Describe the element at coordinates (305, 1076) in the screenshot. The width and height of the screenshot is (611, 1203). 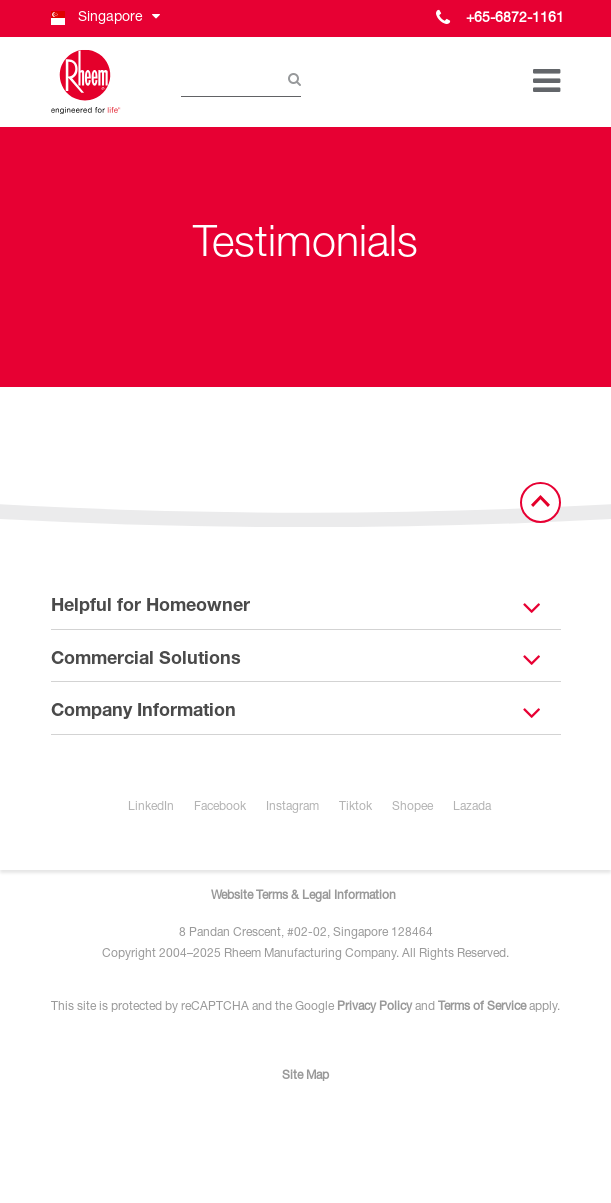
I see `Site Map` at that location.